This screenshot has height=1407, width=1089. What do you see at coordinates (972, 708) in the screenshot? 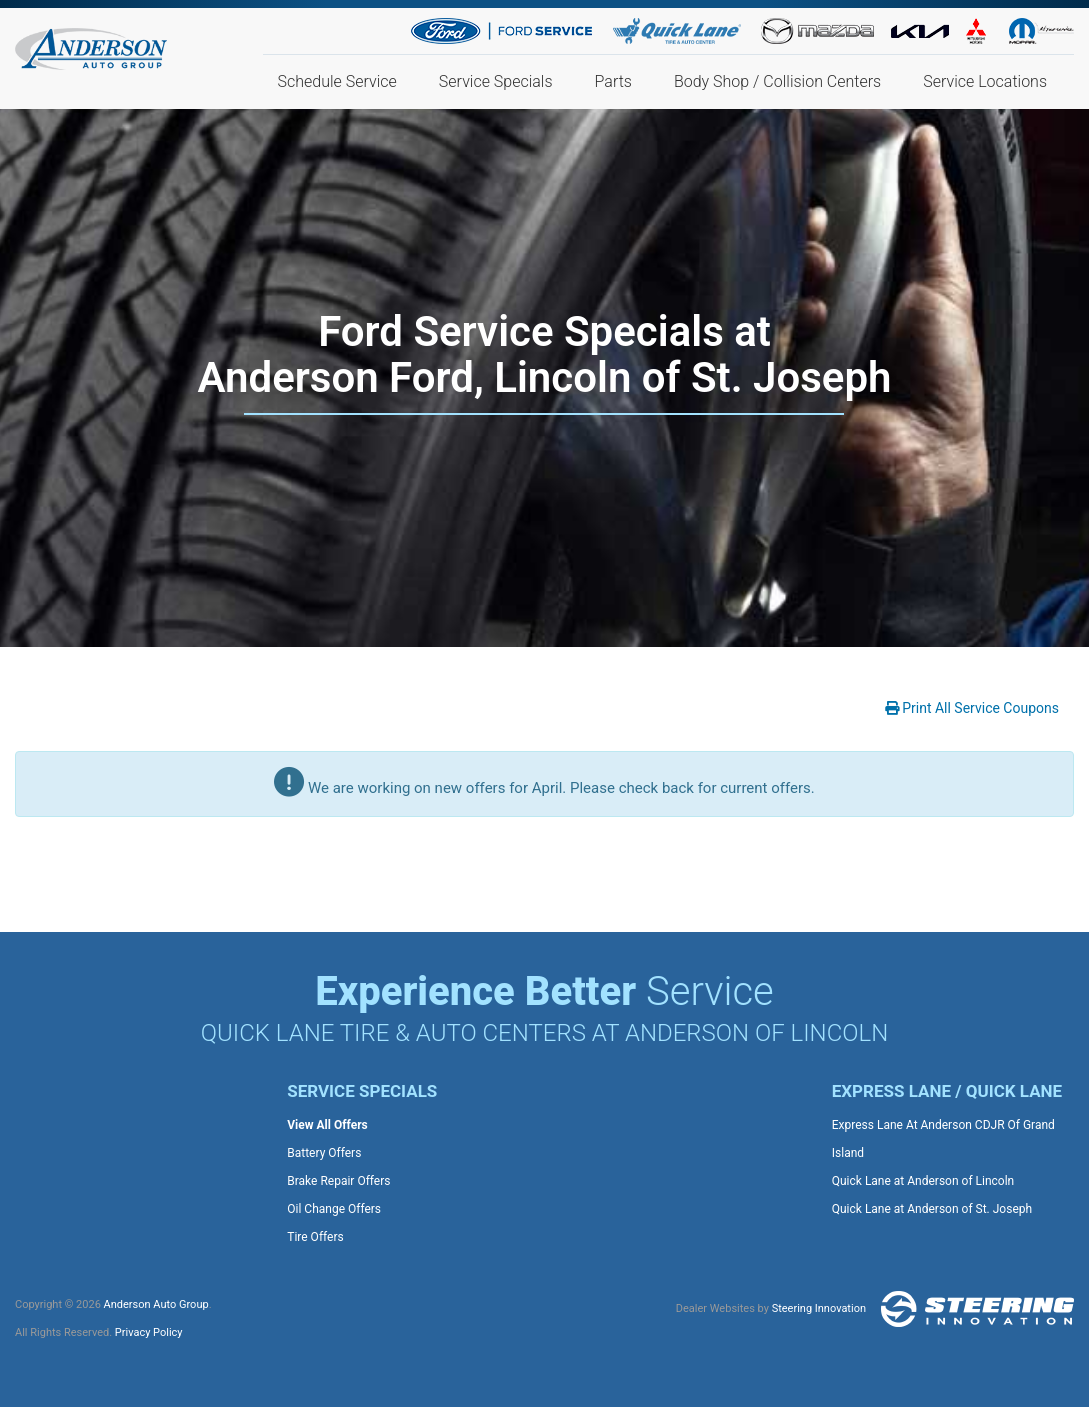
I see `Print All Service Coupons` at bounding box center [972, 708].